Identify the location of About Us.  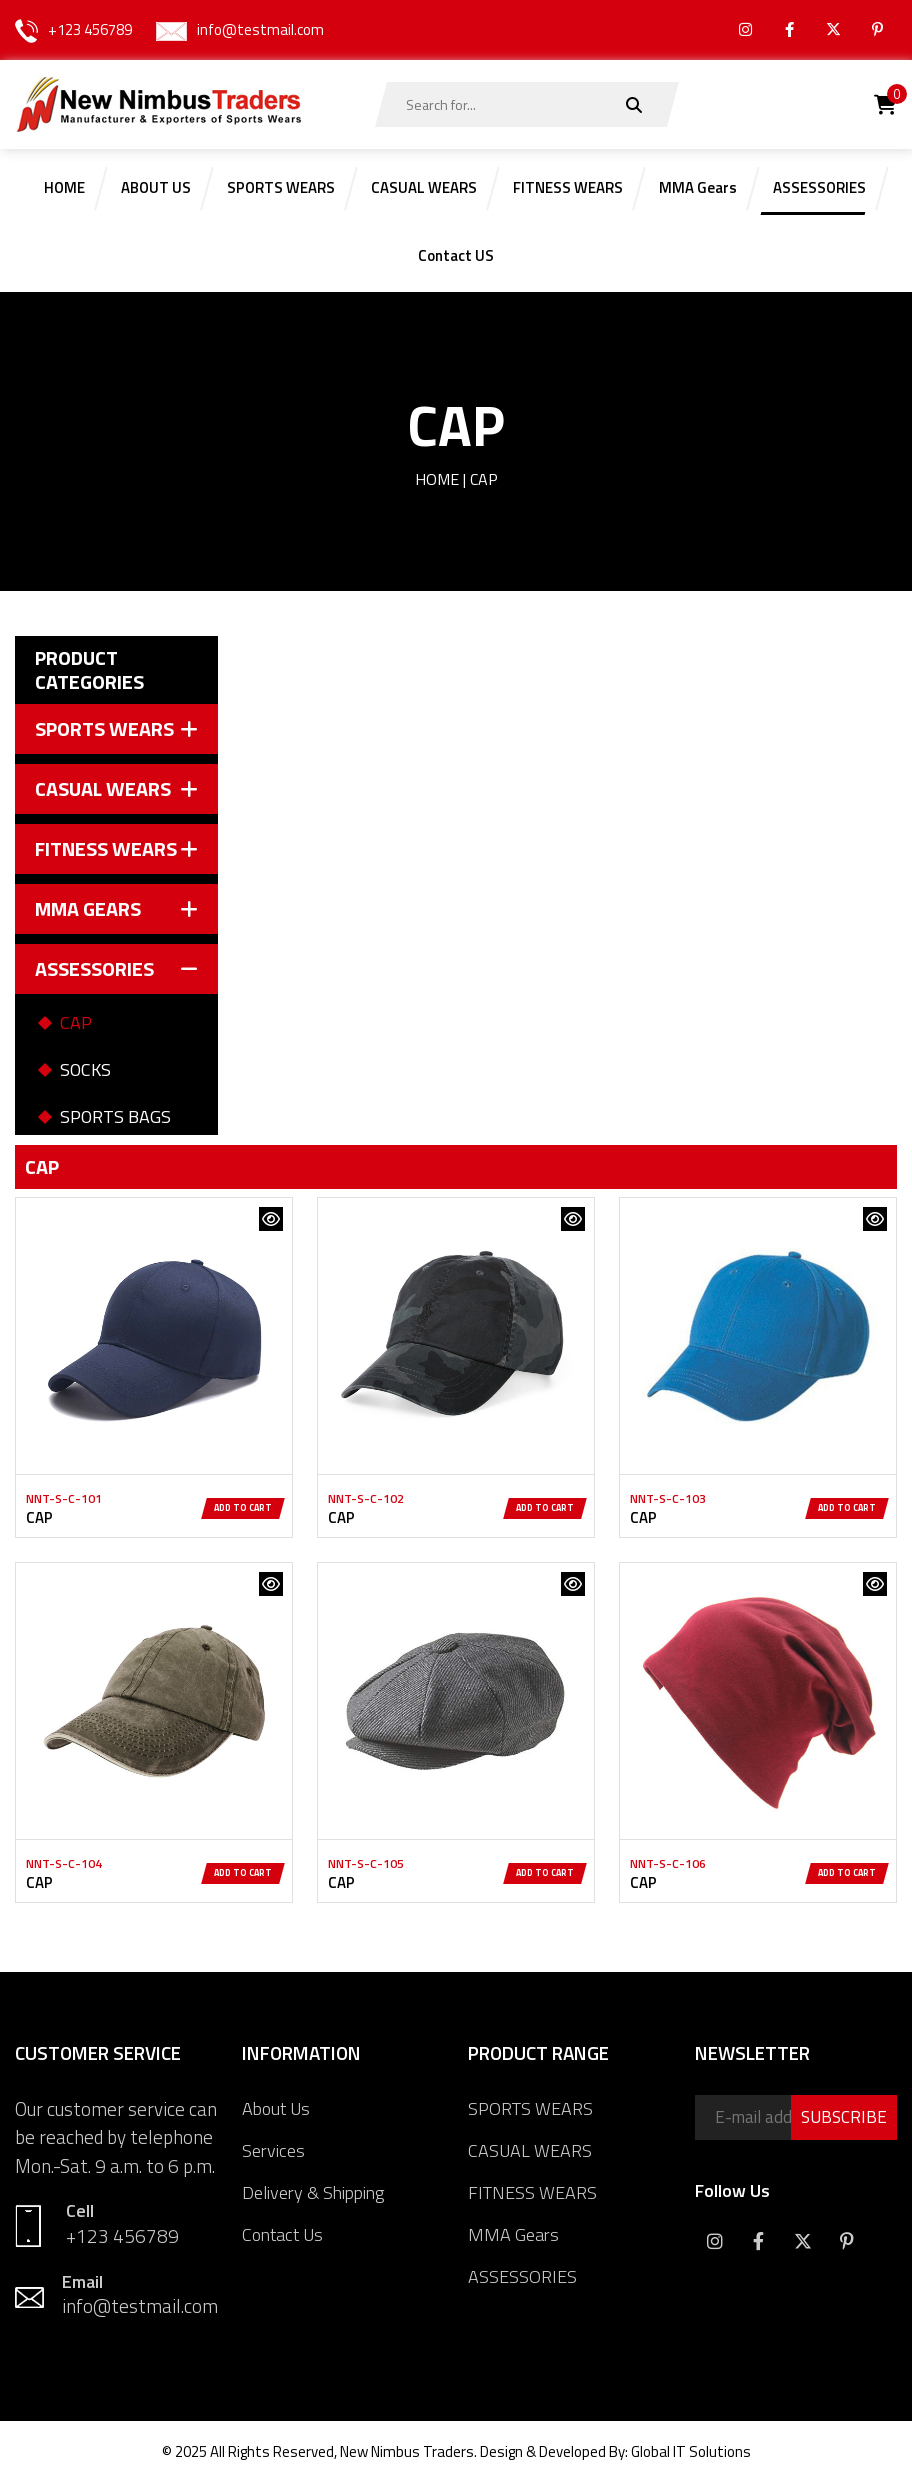
(276, 2108).